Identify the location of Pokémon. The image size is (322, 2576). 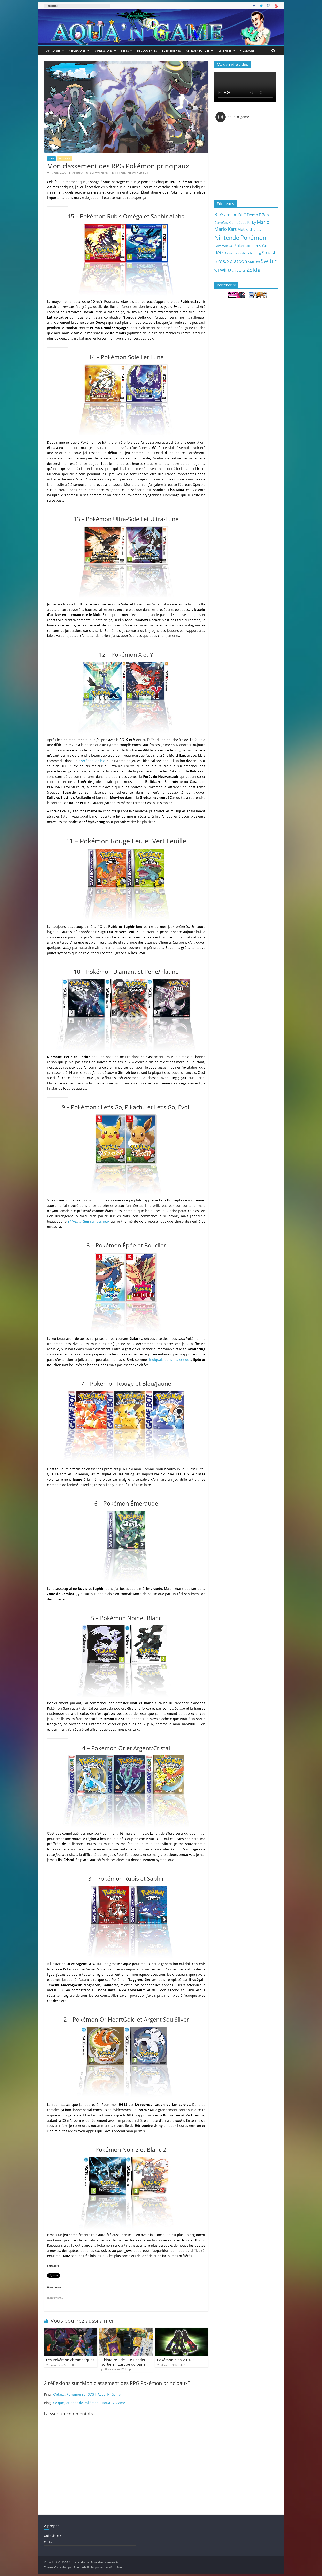
(120, 172).